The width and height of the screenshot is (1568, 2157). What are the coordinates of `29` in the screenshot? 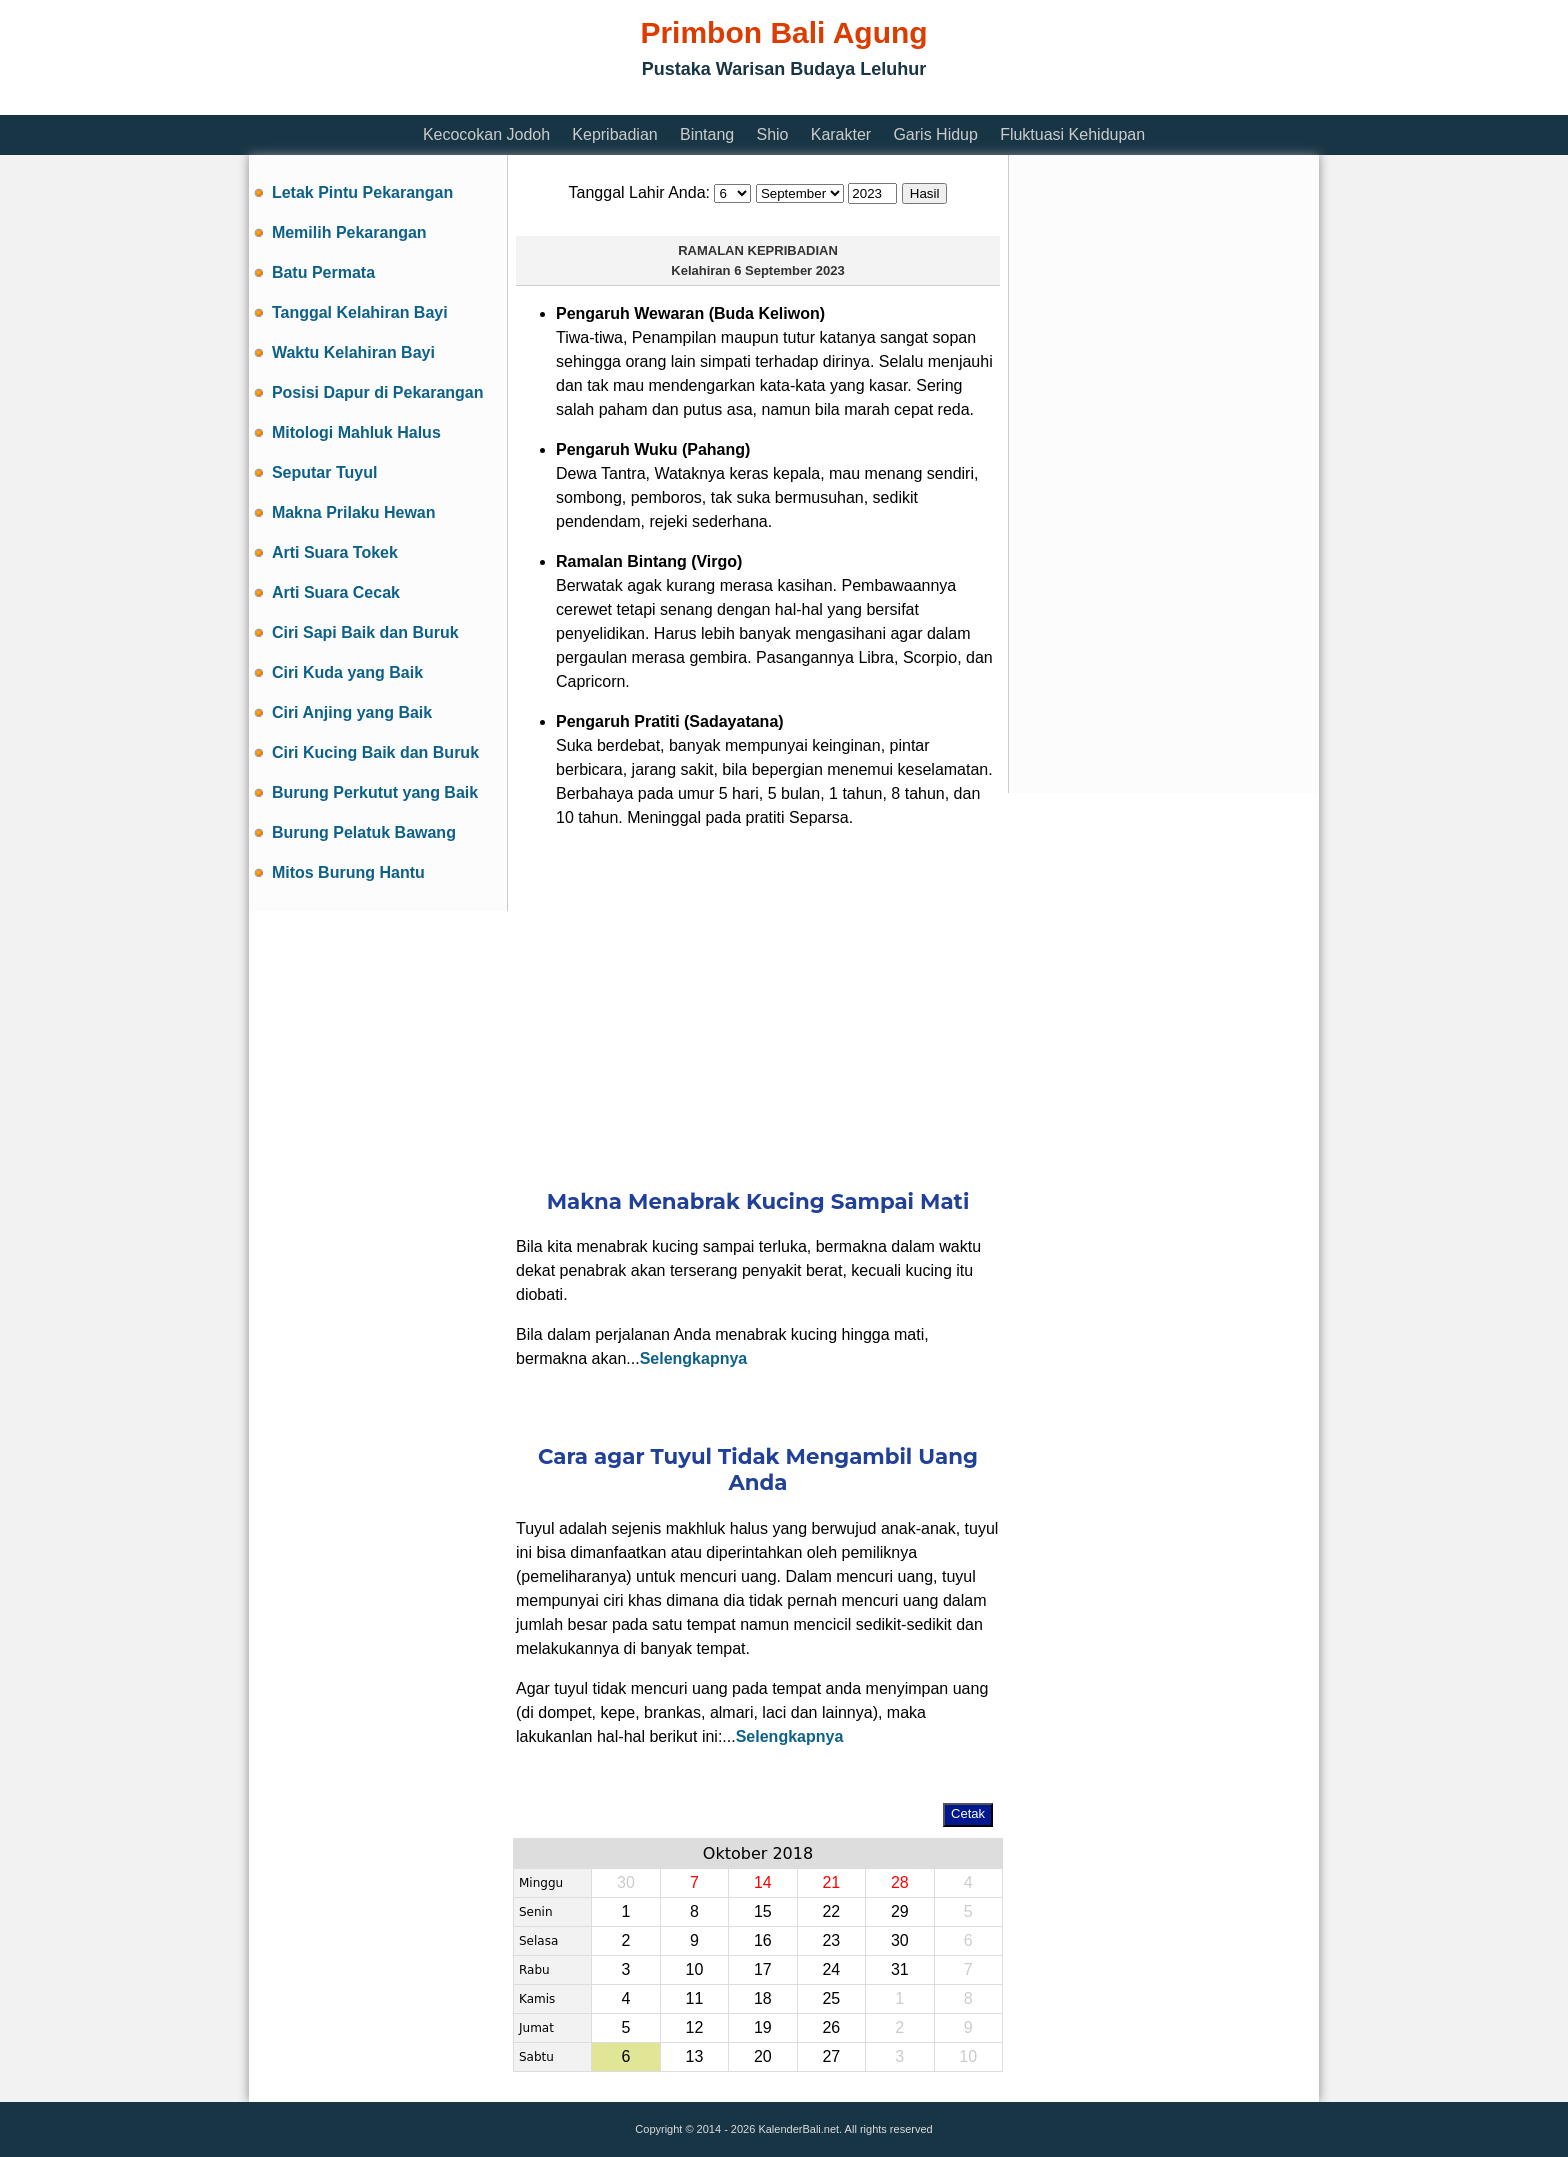 It's located at (900, 1911).